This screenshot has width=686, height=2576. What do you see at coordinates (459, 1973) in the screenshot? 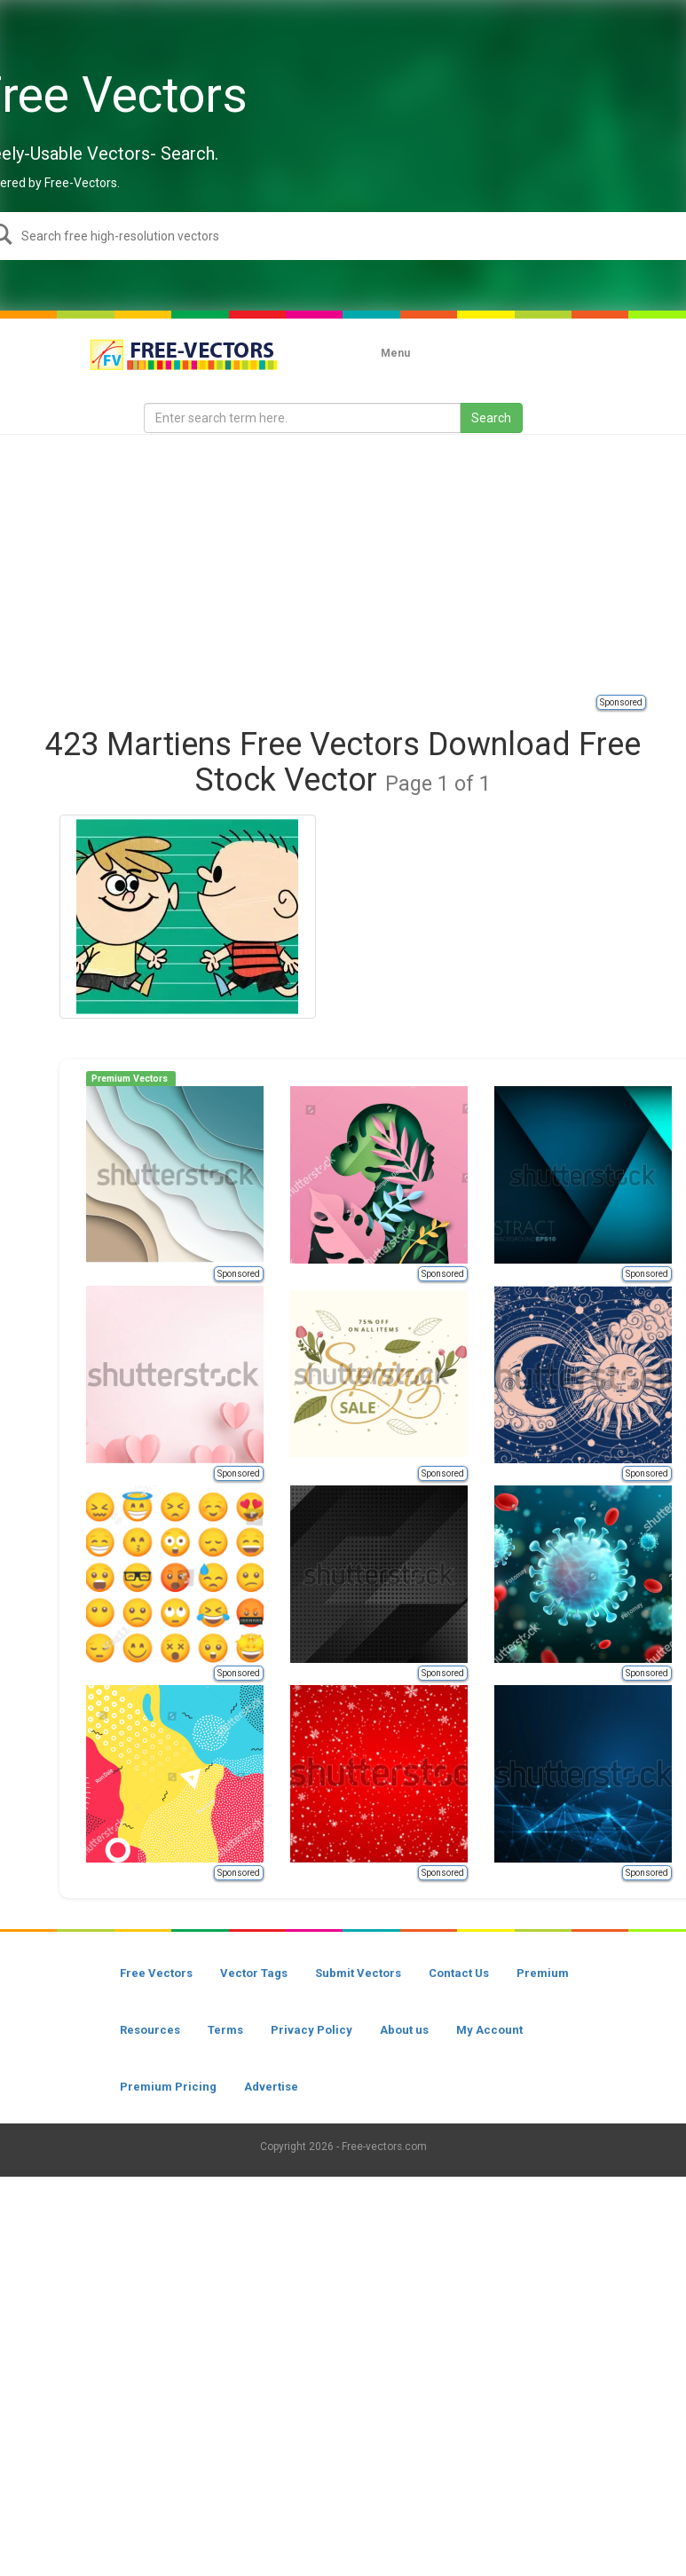
I see `Contact Us` at bounding box center [459, 1973].